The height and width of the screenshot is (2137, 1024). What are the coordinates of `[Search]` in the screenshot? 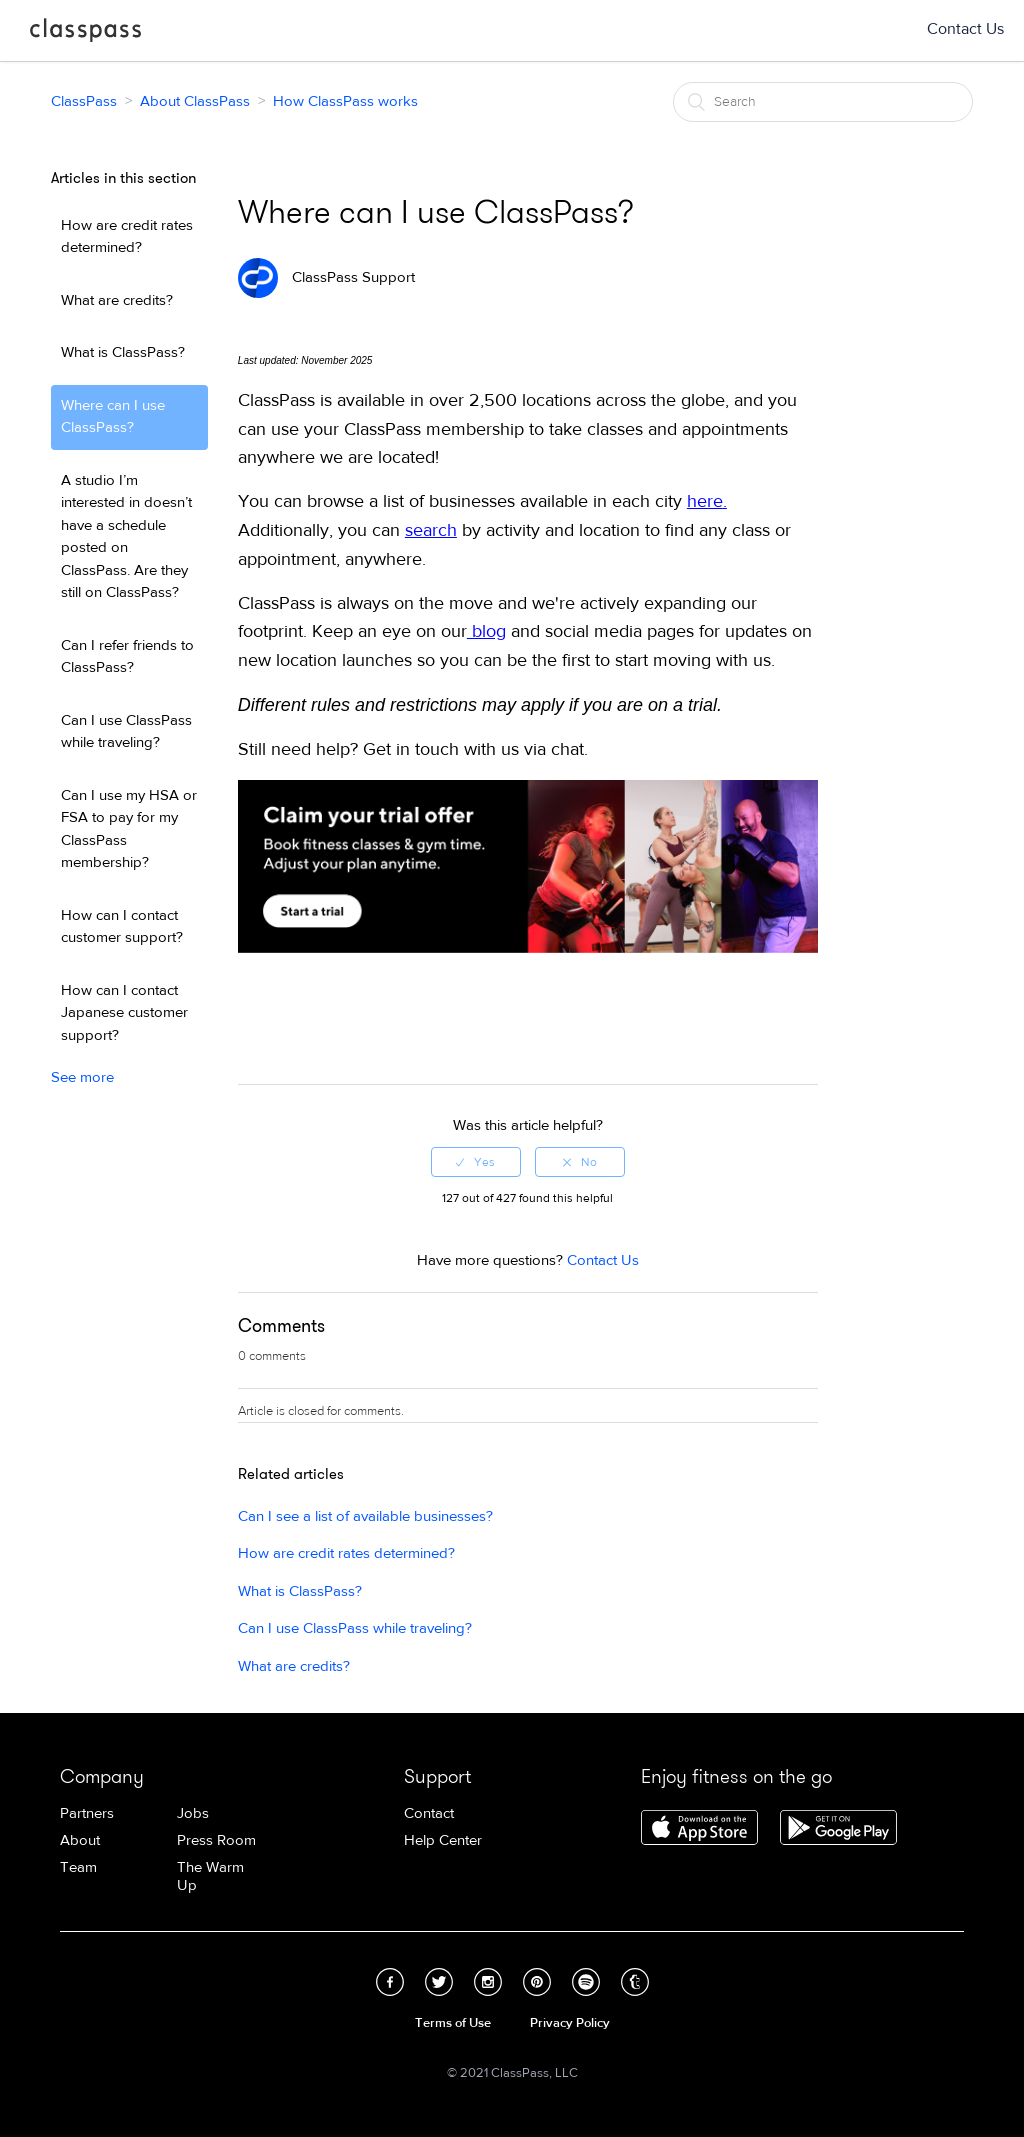 It's located at (823, 102).